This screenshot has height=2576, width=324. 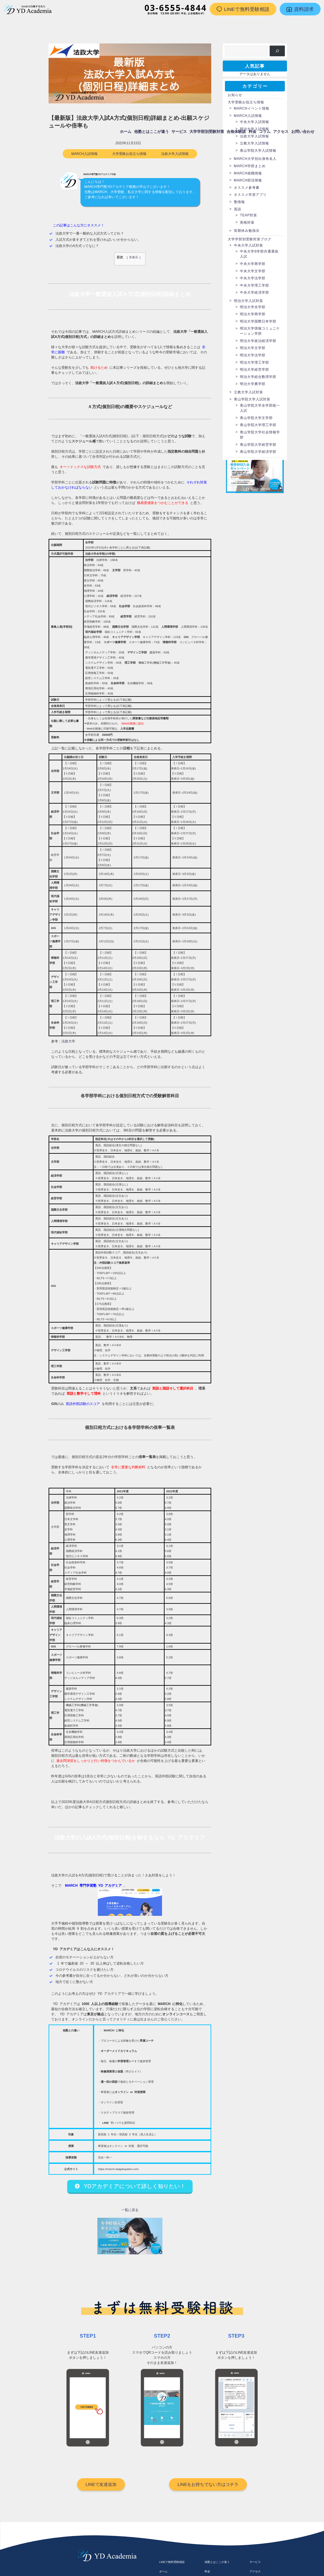 I want to click on https://march-daigakujuken.com, so click(x=118, y=2169).